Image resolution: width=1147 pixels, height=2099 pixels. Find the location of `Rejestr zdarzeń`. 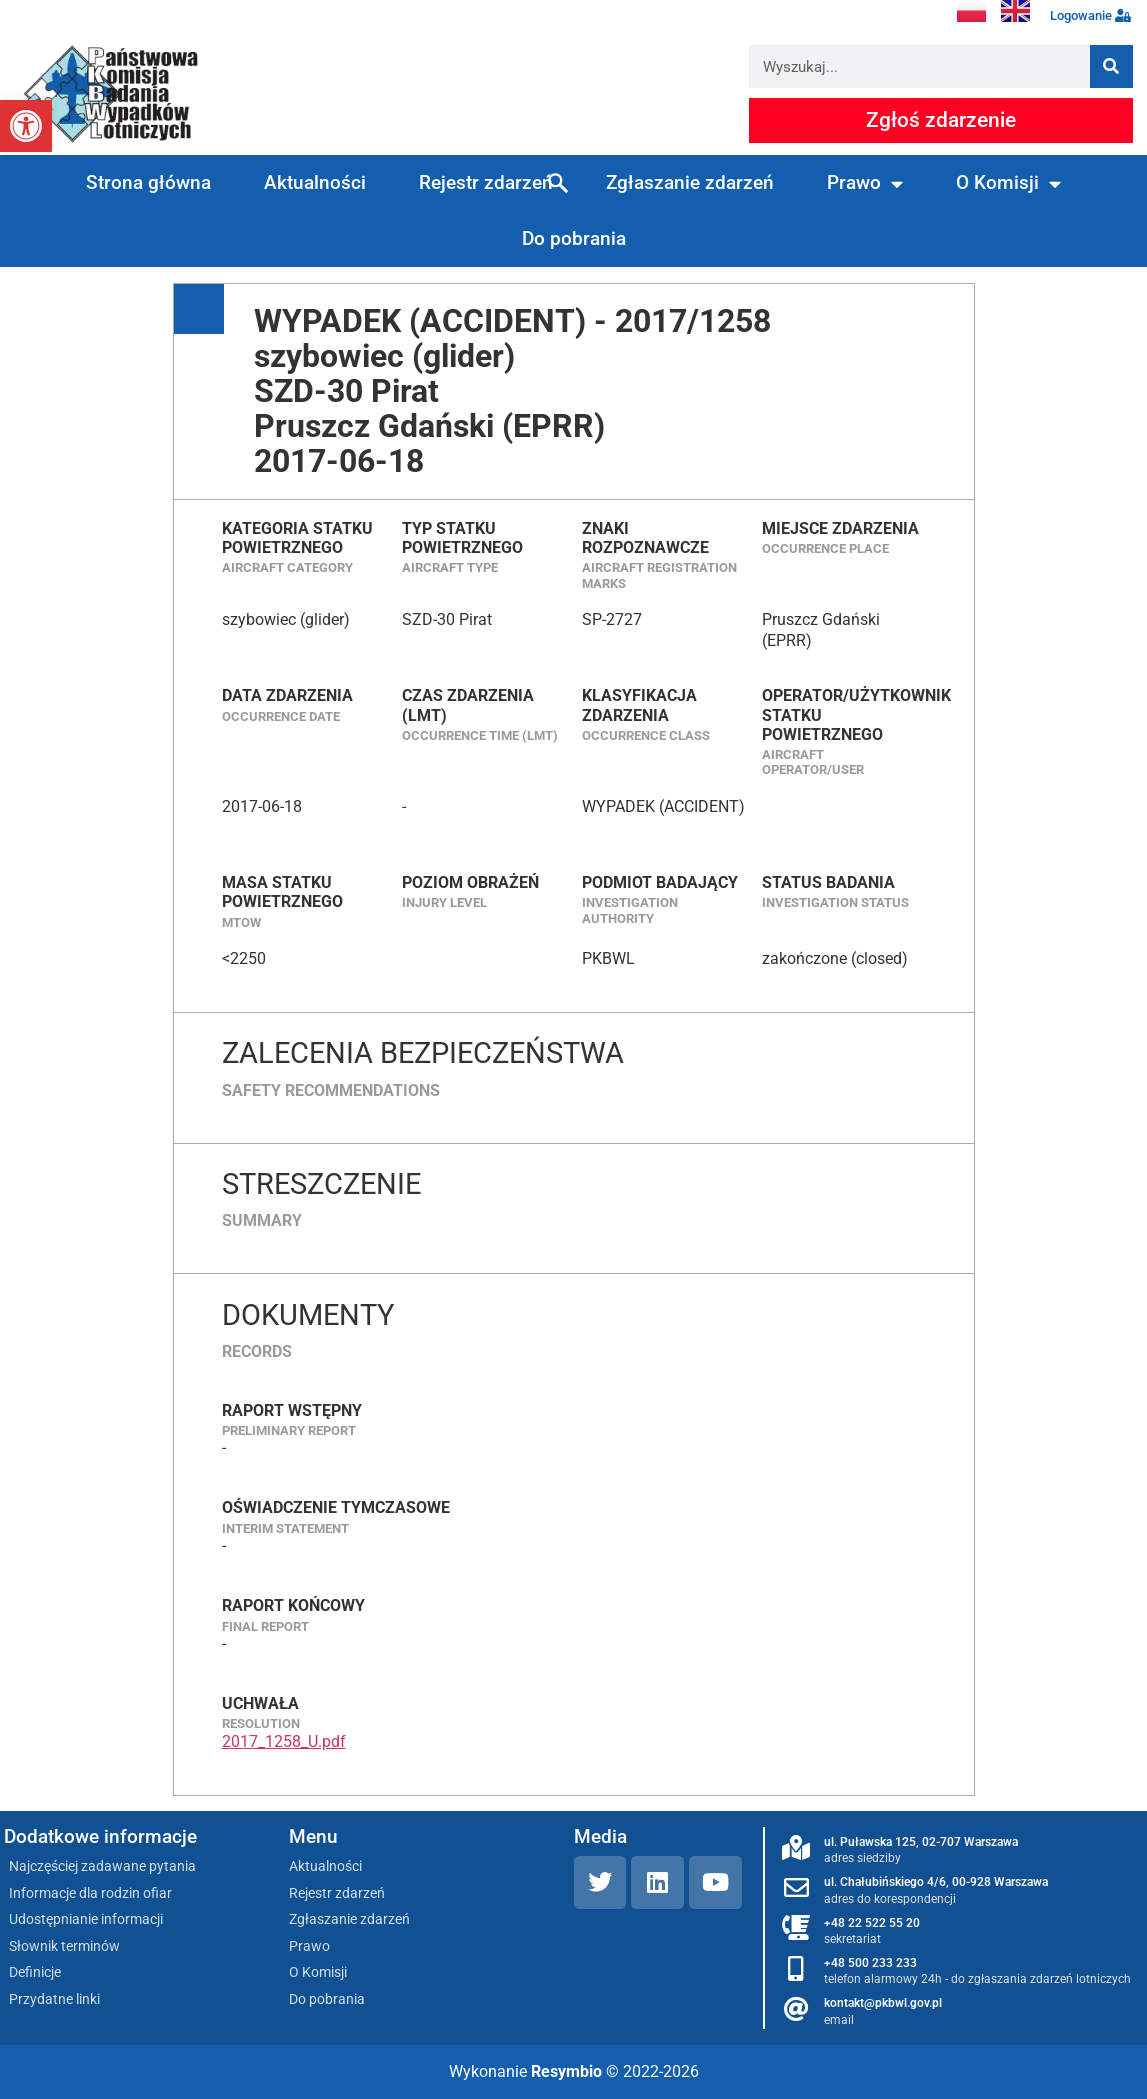

Rejestr zdarzeń is located at coordinates (486, 182).